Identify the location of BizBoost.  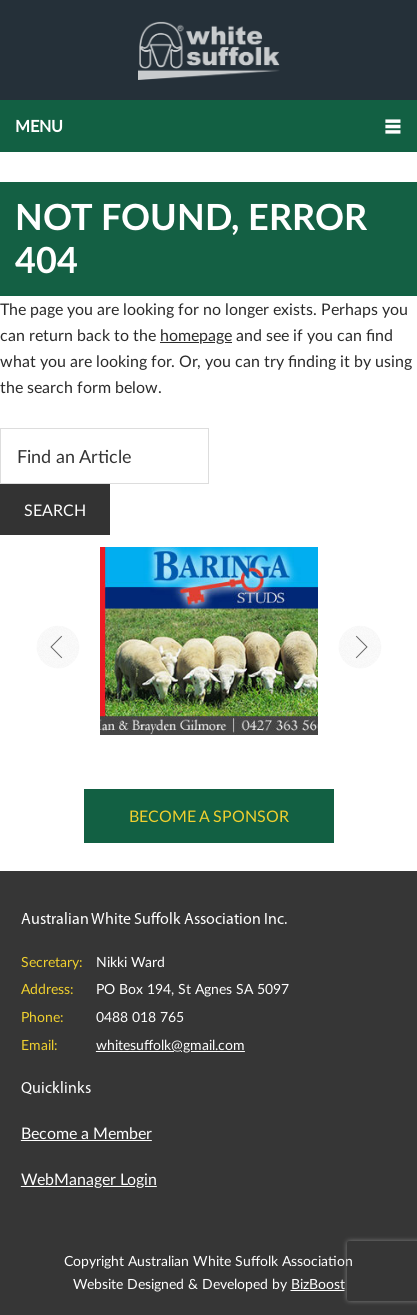
(318, 1283).